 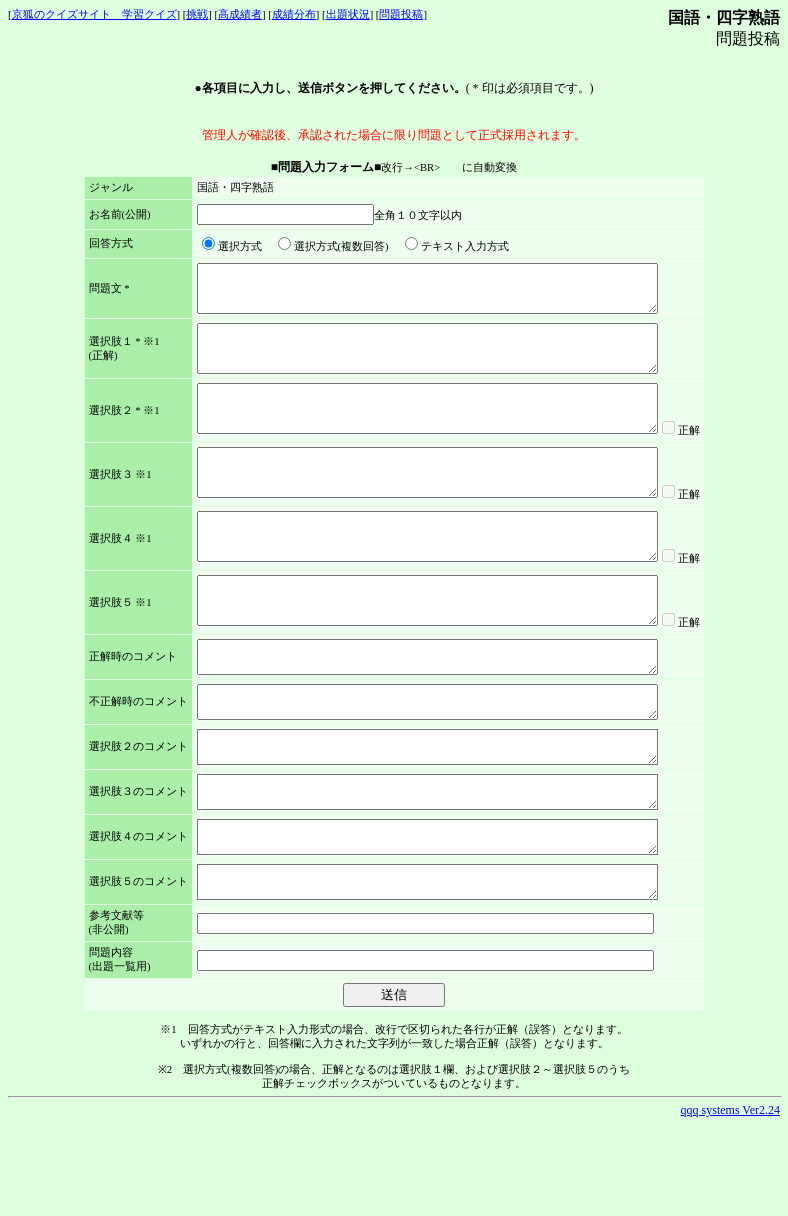 I want to click on 問題投稿, so click(x=401, y=14).